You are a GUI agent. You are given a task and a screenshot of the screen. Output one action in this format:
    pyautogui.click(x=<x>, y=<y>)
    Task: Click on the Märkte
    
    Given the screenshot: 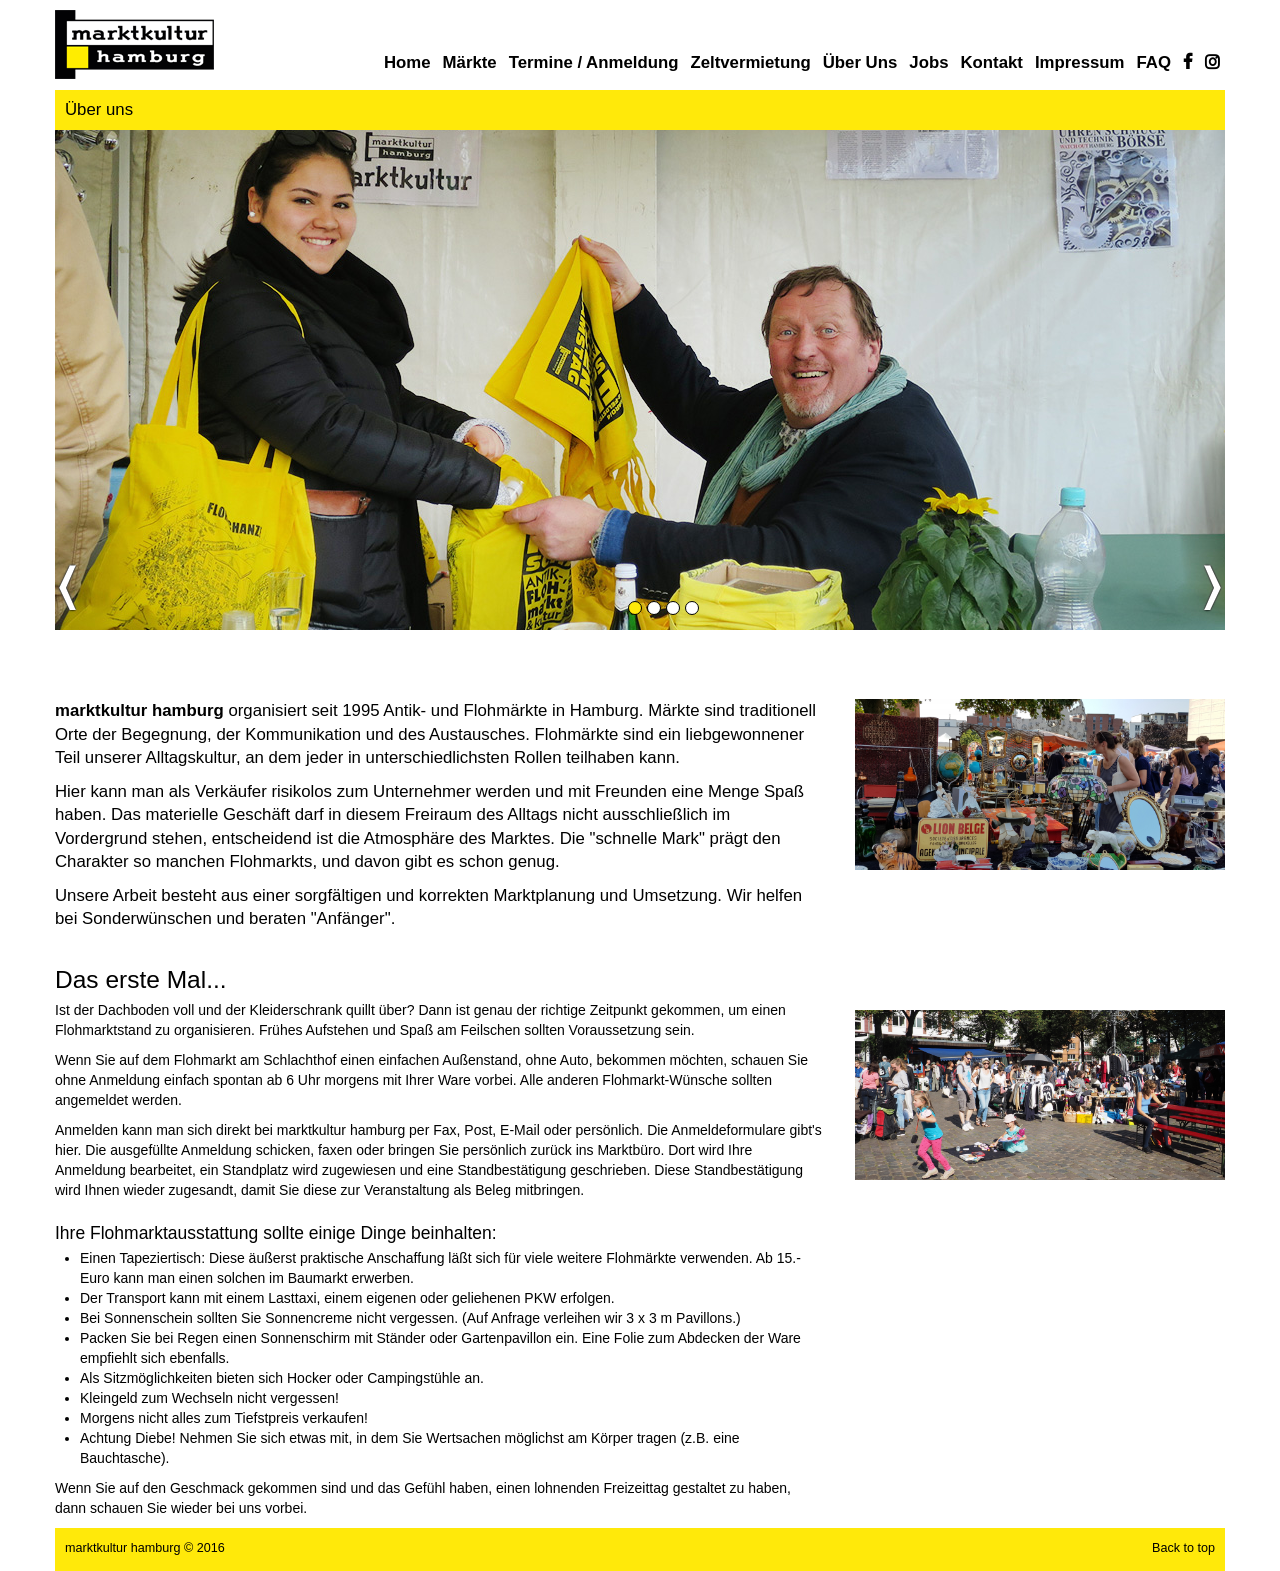 What is the action you would take?
    pyautogui.click(x=470, y=62)
    